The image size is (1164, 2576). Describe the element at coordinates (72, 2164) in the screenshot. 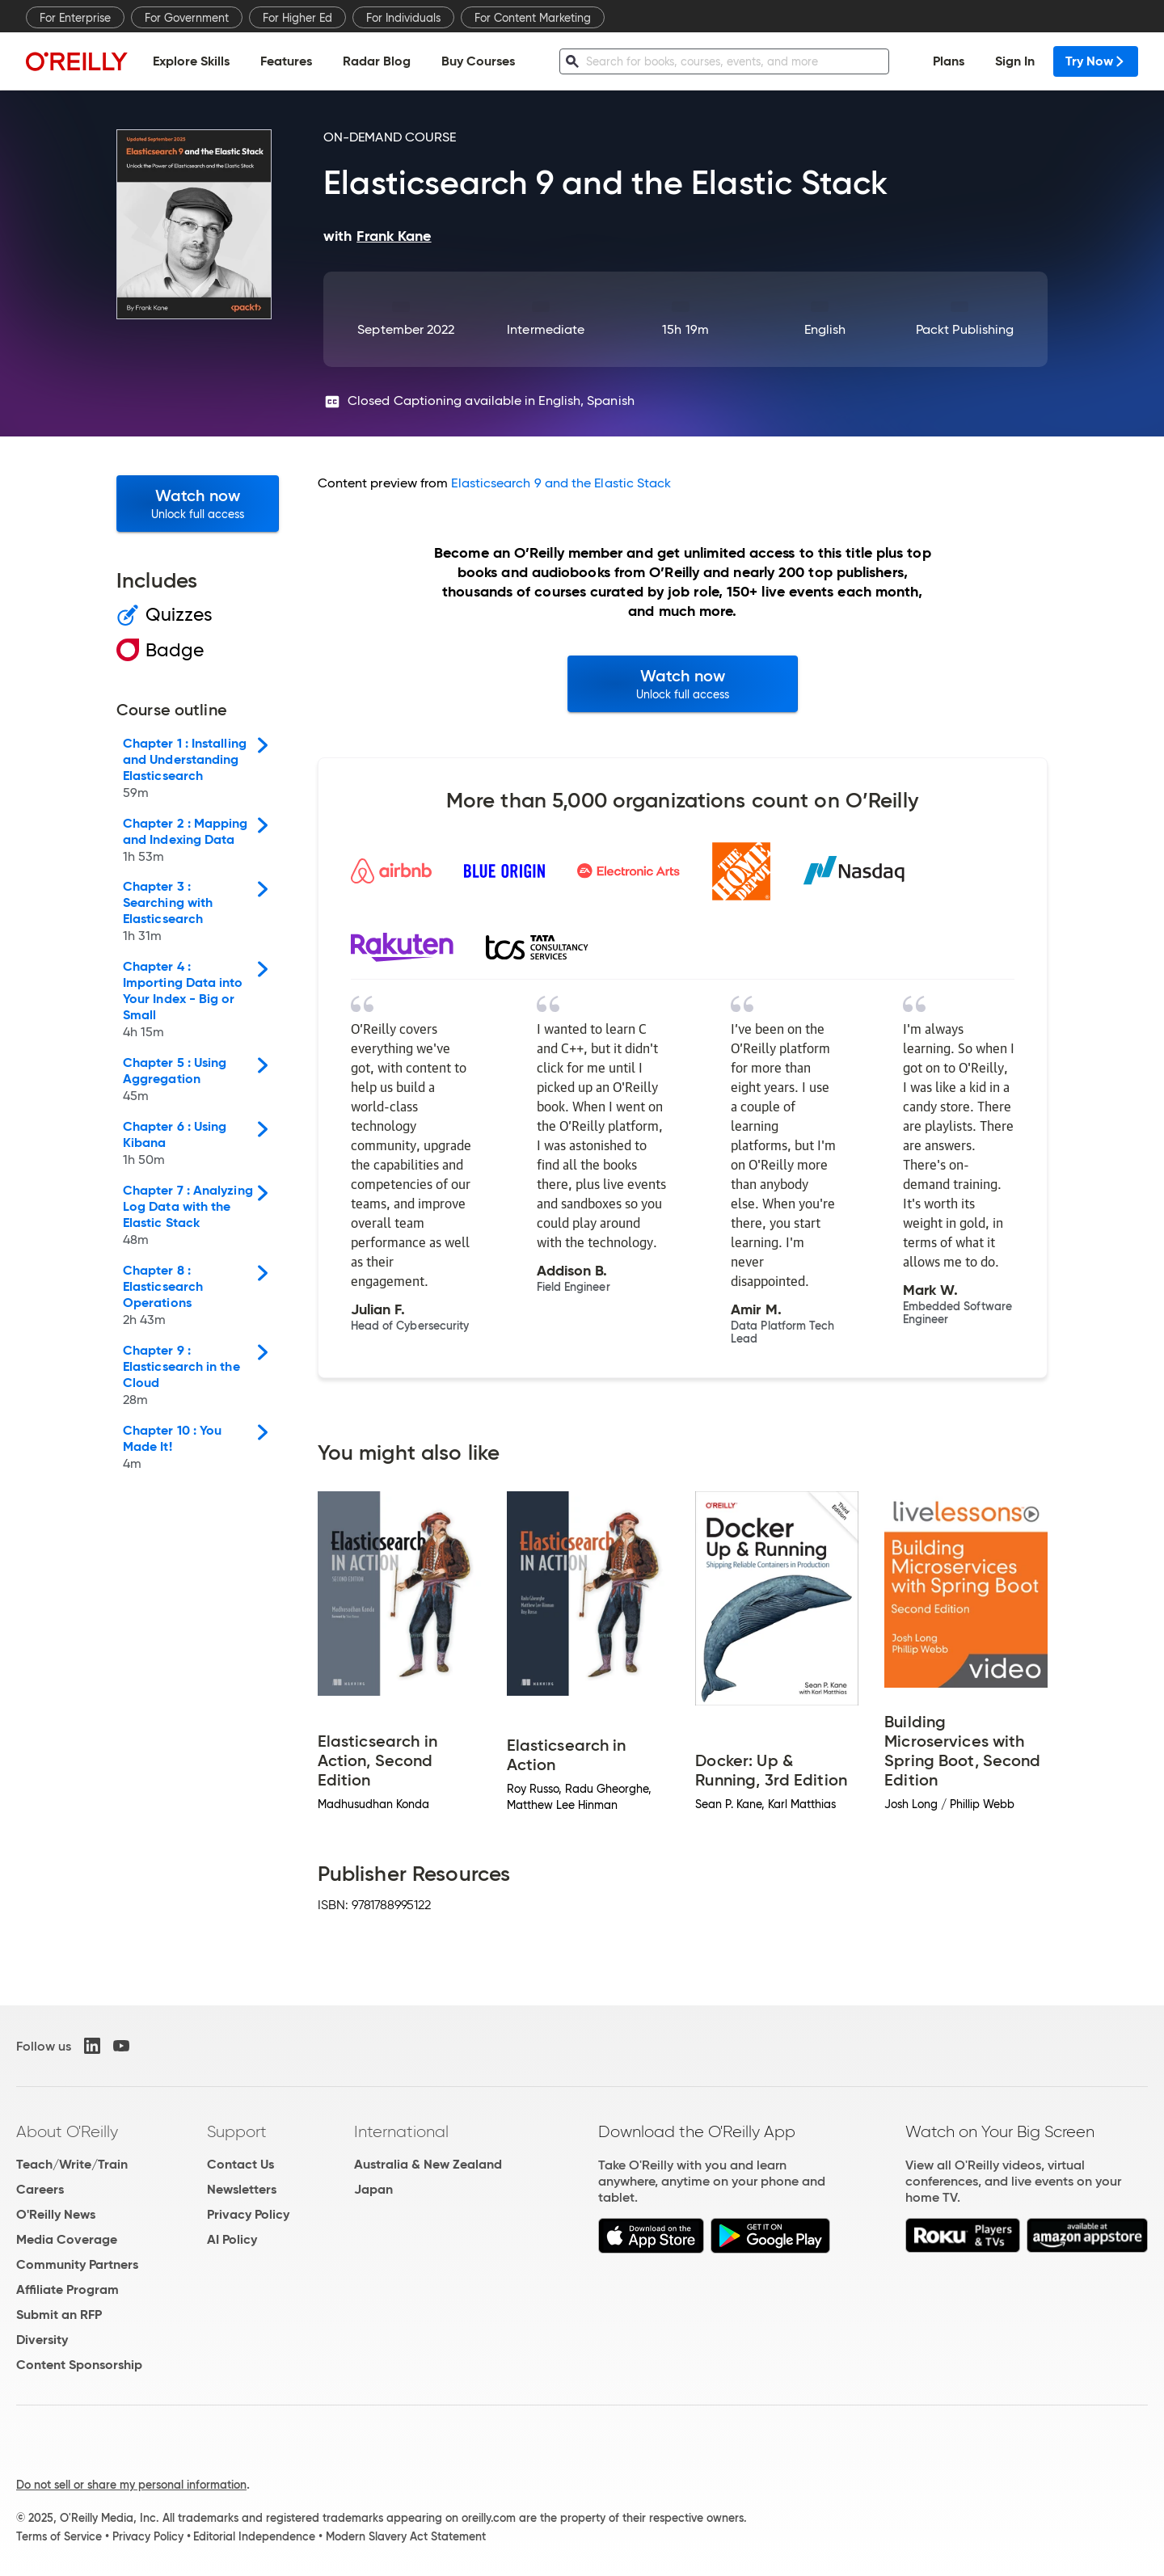

I see `Teach/Write/Train` at that location.